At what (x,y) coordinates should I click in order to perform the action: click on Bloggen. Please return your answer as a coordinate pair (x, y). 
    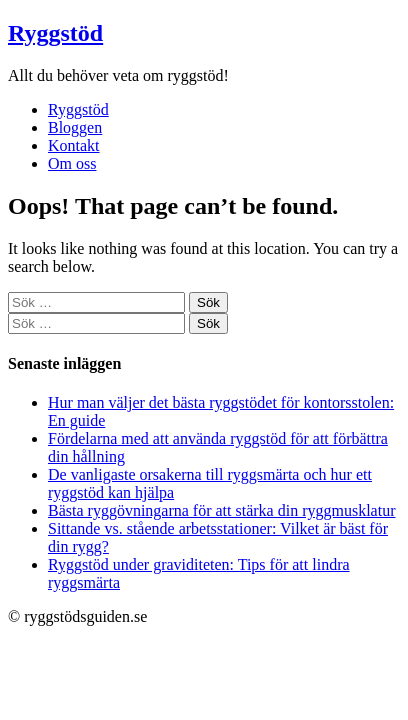
    Looking at the image, I should click on (75, 127).